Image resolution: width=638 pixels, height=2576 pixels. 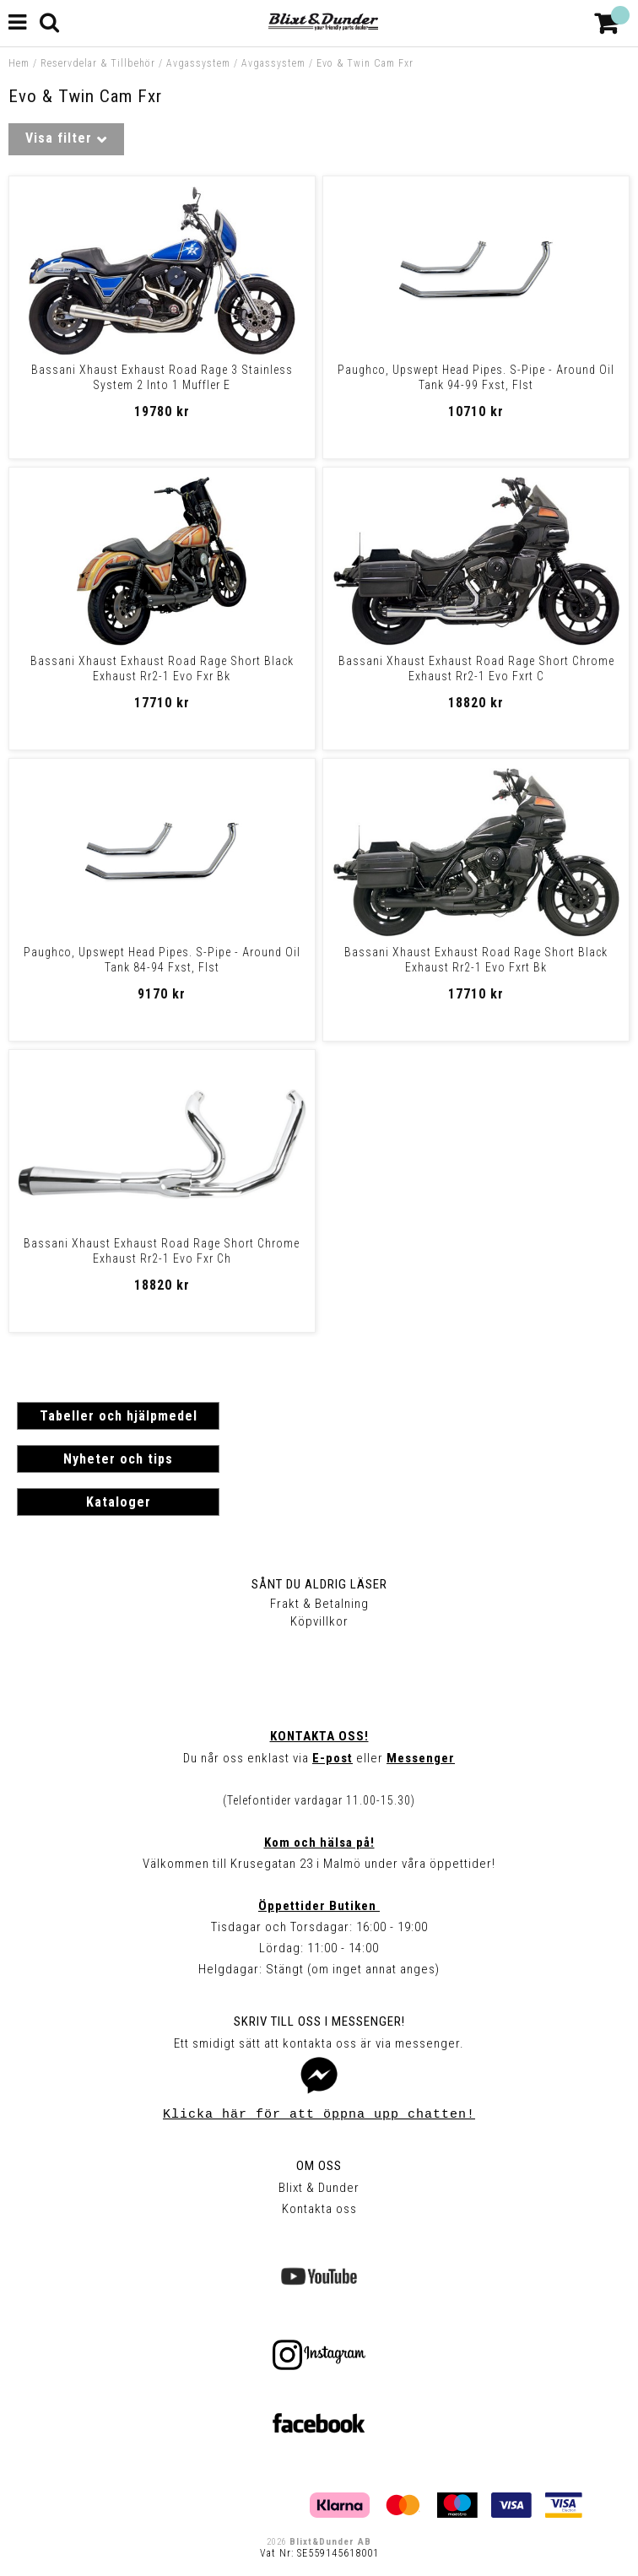 What do you see at coordinates (198, 63) in the screenshot?
I see `Avgassystem` at bounding box center [198, 63].